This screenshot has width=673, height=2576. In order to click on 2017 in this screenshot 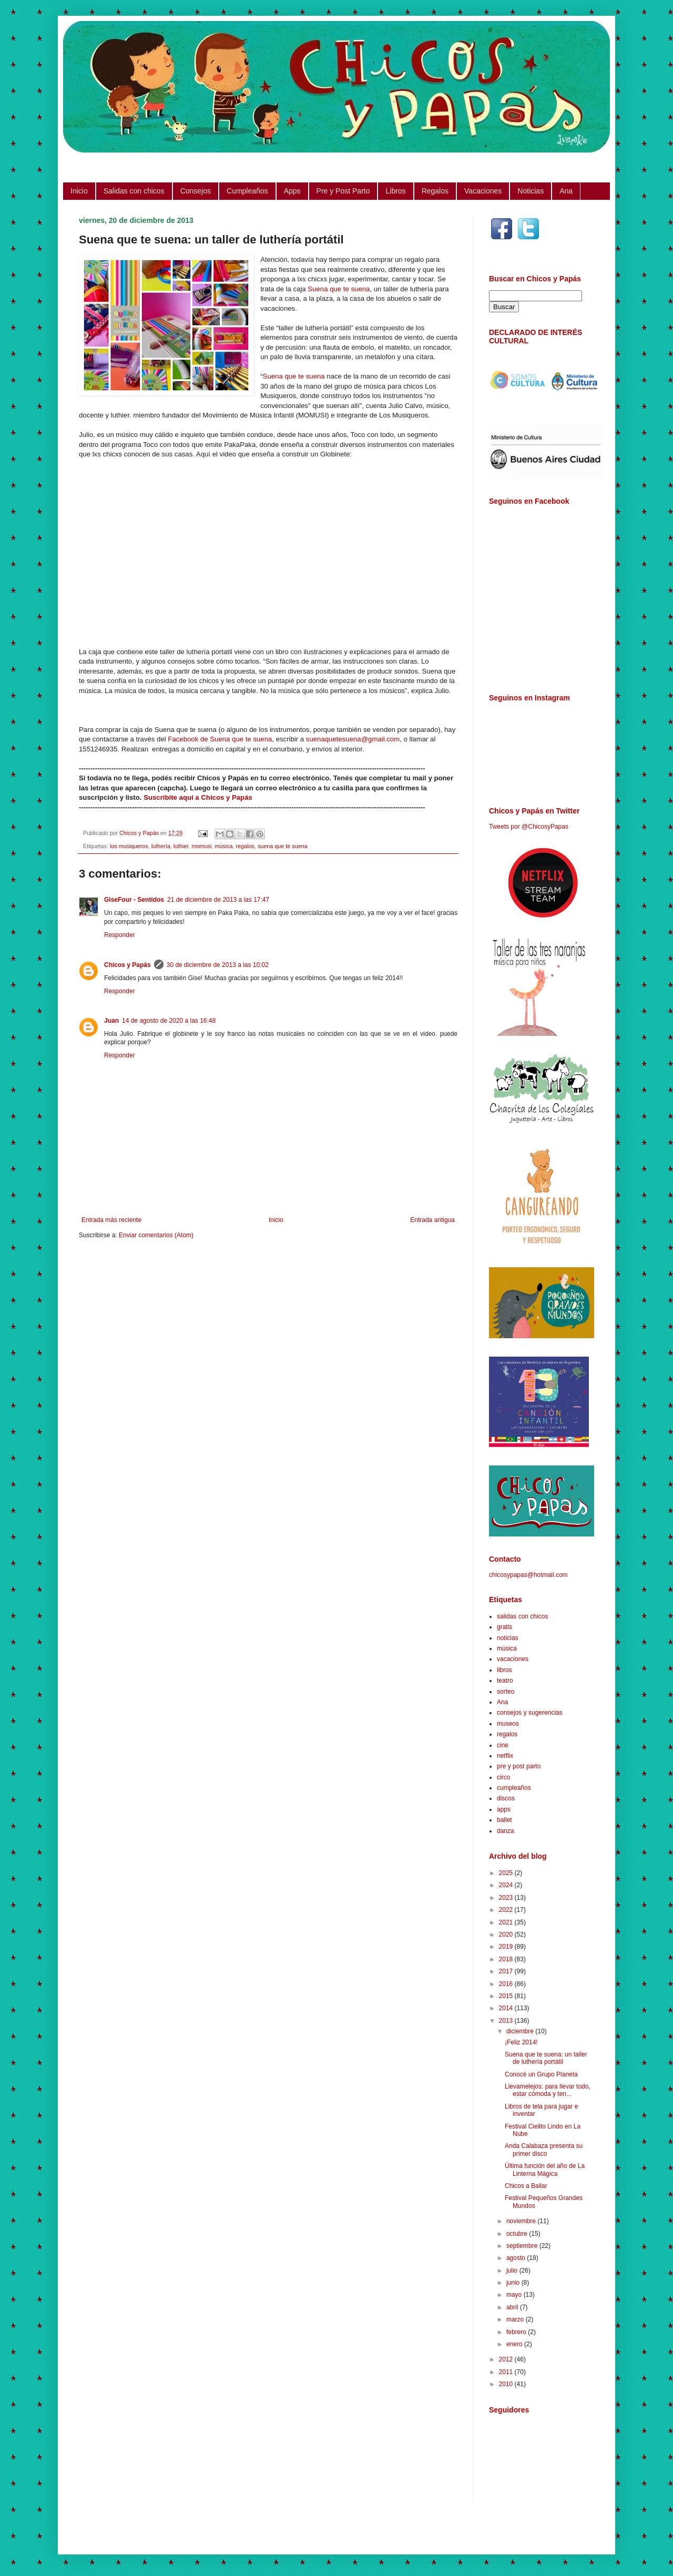, I will do `click(507, 1971)`.